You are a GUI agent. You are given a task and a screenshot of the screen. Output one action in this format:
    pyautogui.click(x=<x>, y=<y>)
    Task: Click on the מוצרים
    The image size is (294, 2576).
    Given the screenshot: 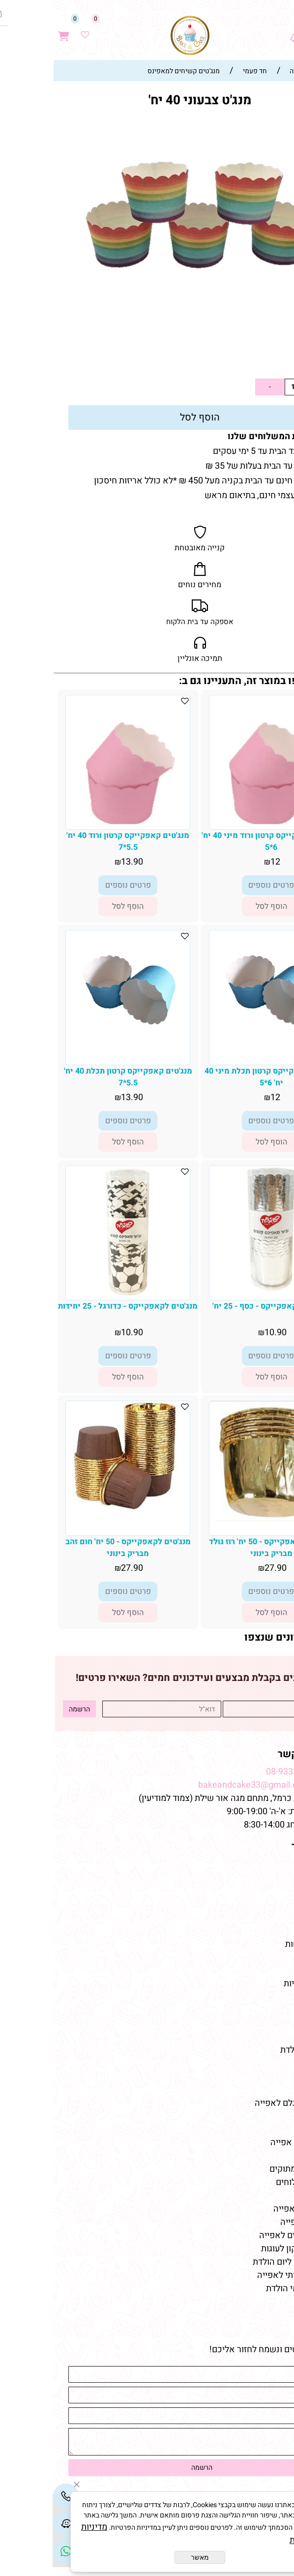 What is the action you would take?
    pyautogui.click(x=269, y=1966)
    